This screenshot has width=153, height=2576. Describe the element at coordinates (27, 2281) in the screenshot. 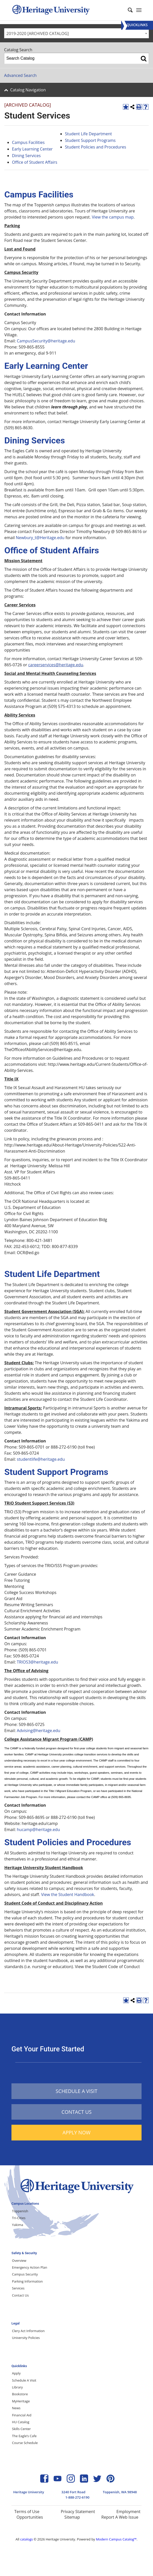

I see `Parking Information` at that location.